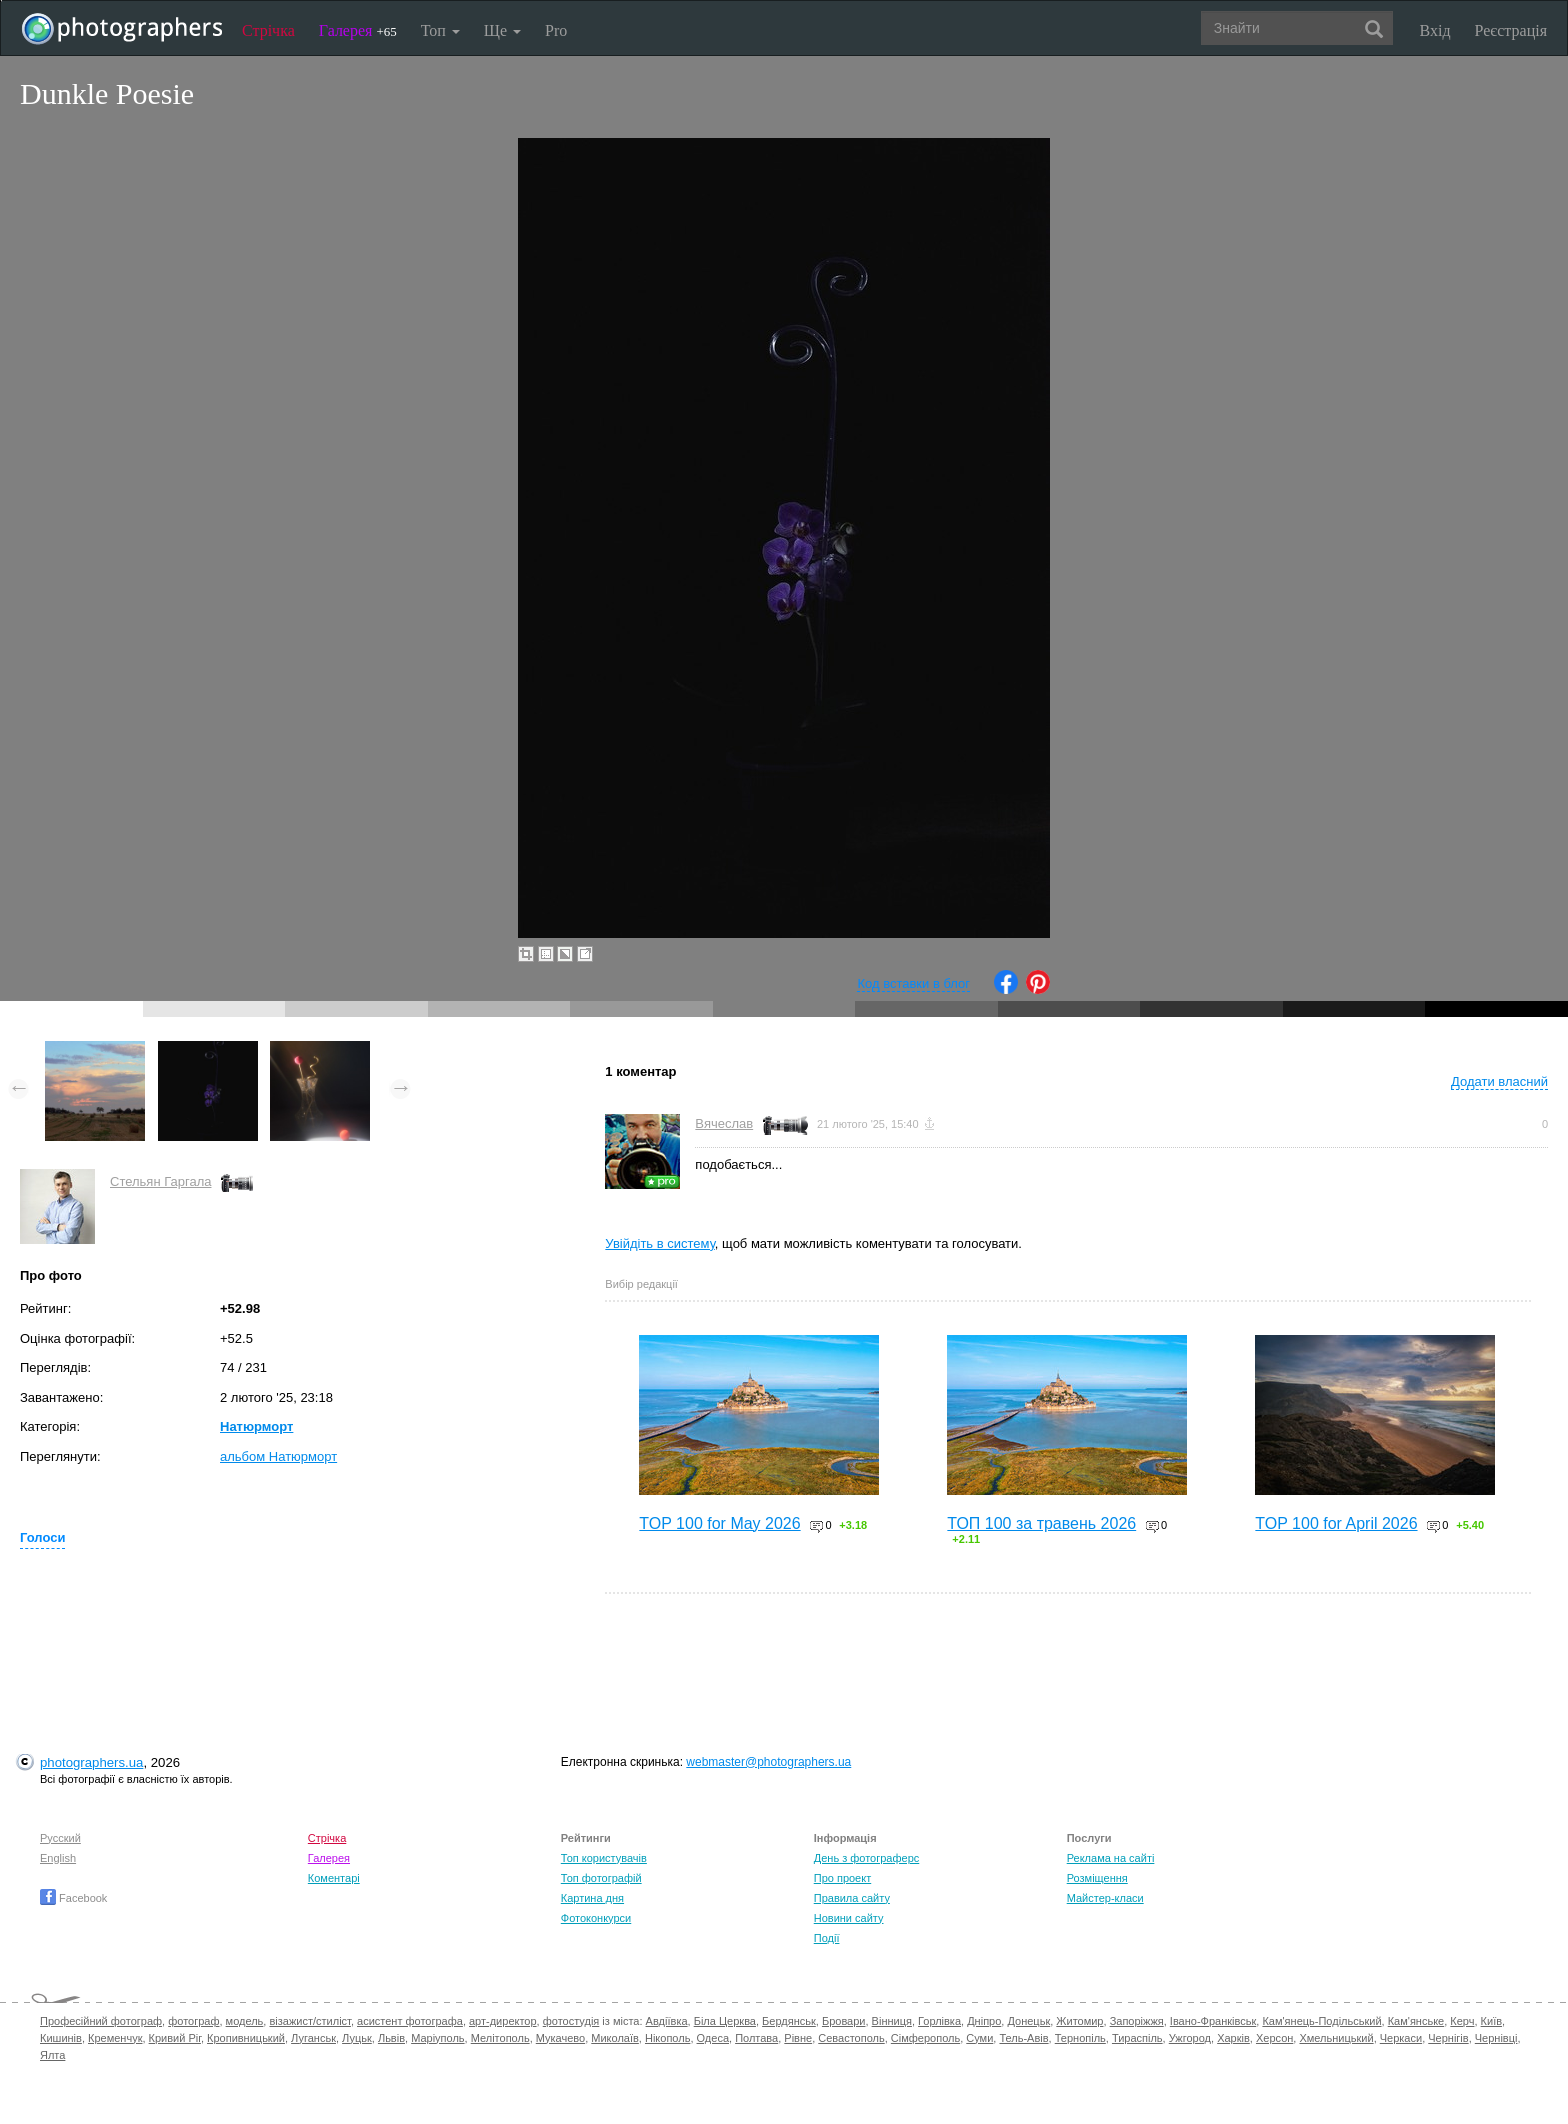 This screenshot has height=2124, width=1568. Describe the element at coordinates (768, 1762) in the screenshot. I see `webmaster@photographers.ua` at that location.